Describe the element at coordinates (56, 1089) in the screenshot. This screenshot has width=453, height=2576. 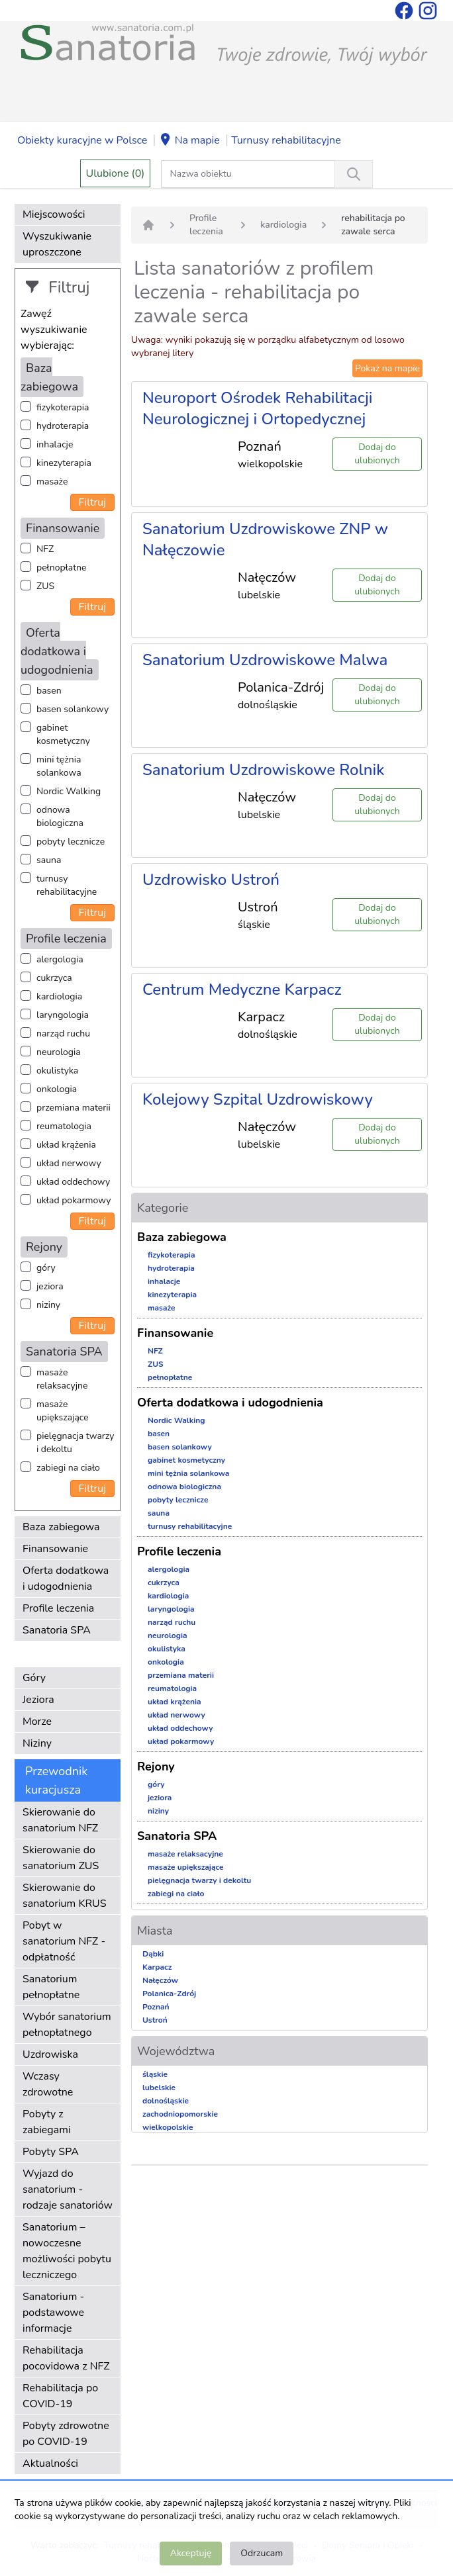
I see `onkologia` at that location.